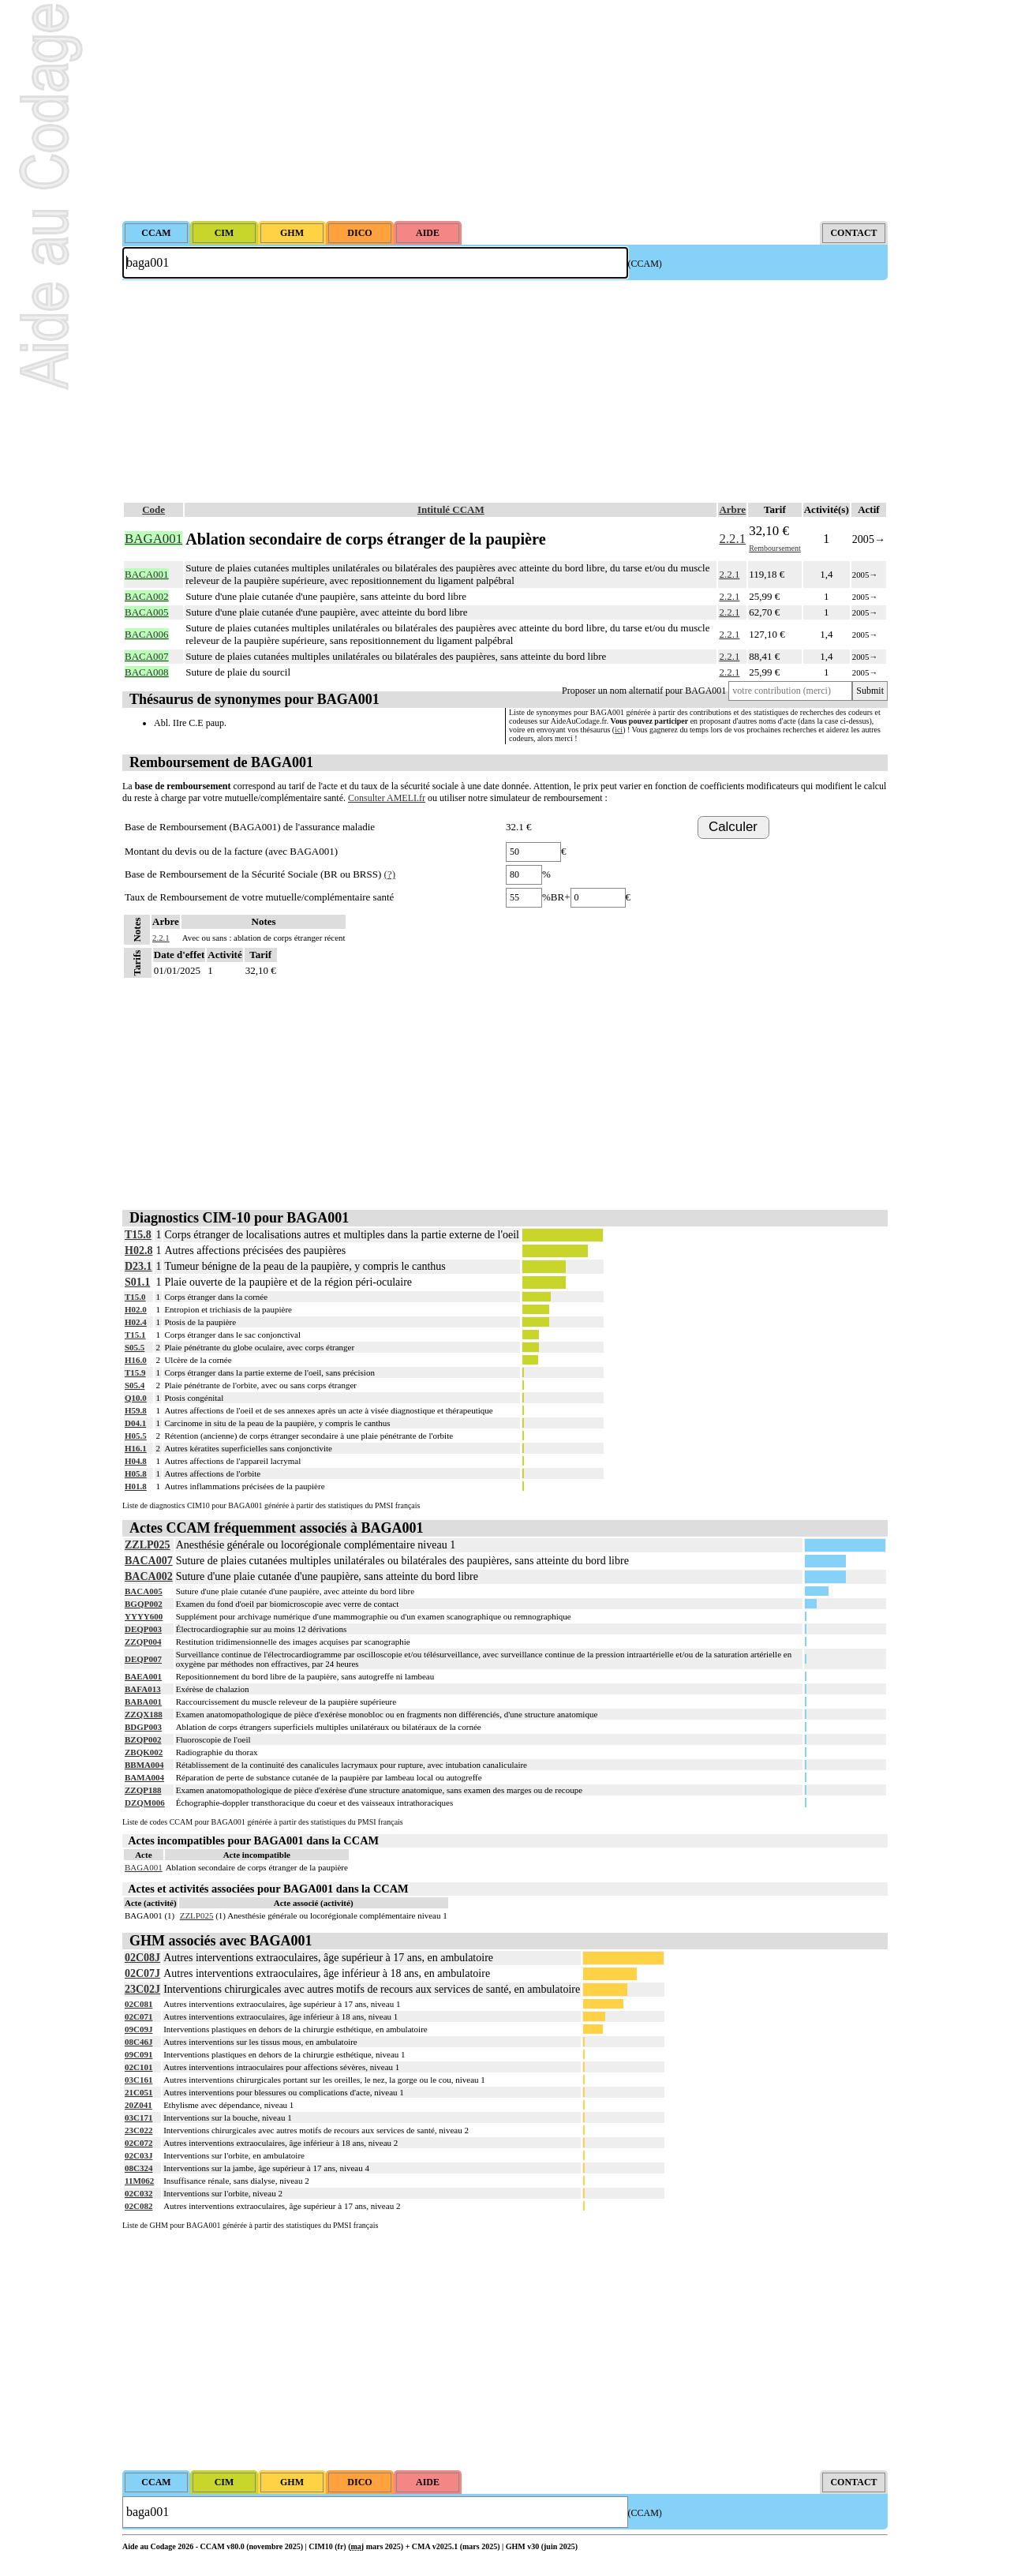 The image size is (1010, 2576). I want to click on H02.8, so click(138, 1250).